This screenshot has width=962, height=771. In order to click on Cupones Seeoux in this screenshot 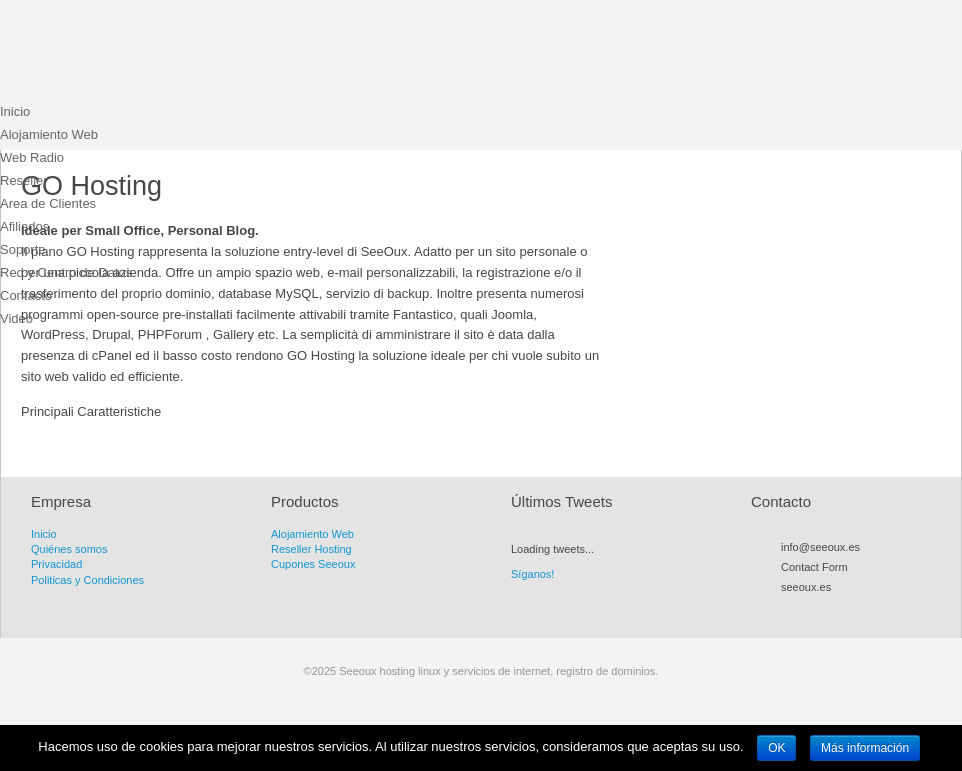, I will do `click(313, 564)`.